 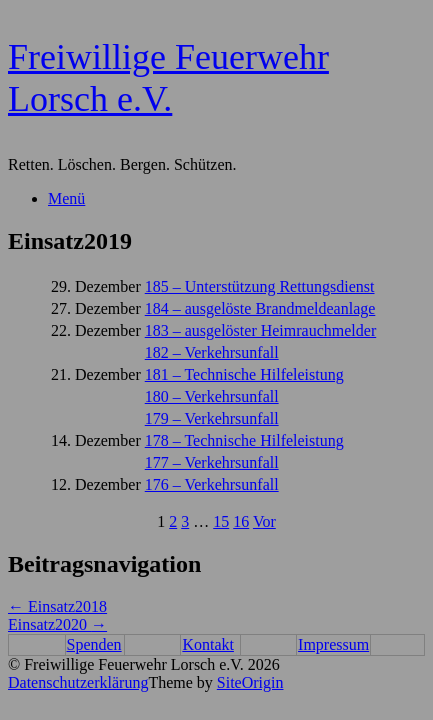 I want to click on 184 – ausgelöste Brandmeldeanlage, so click(x=260, y=308).